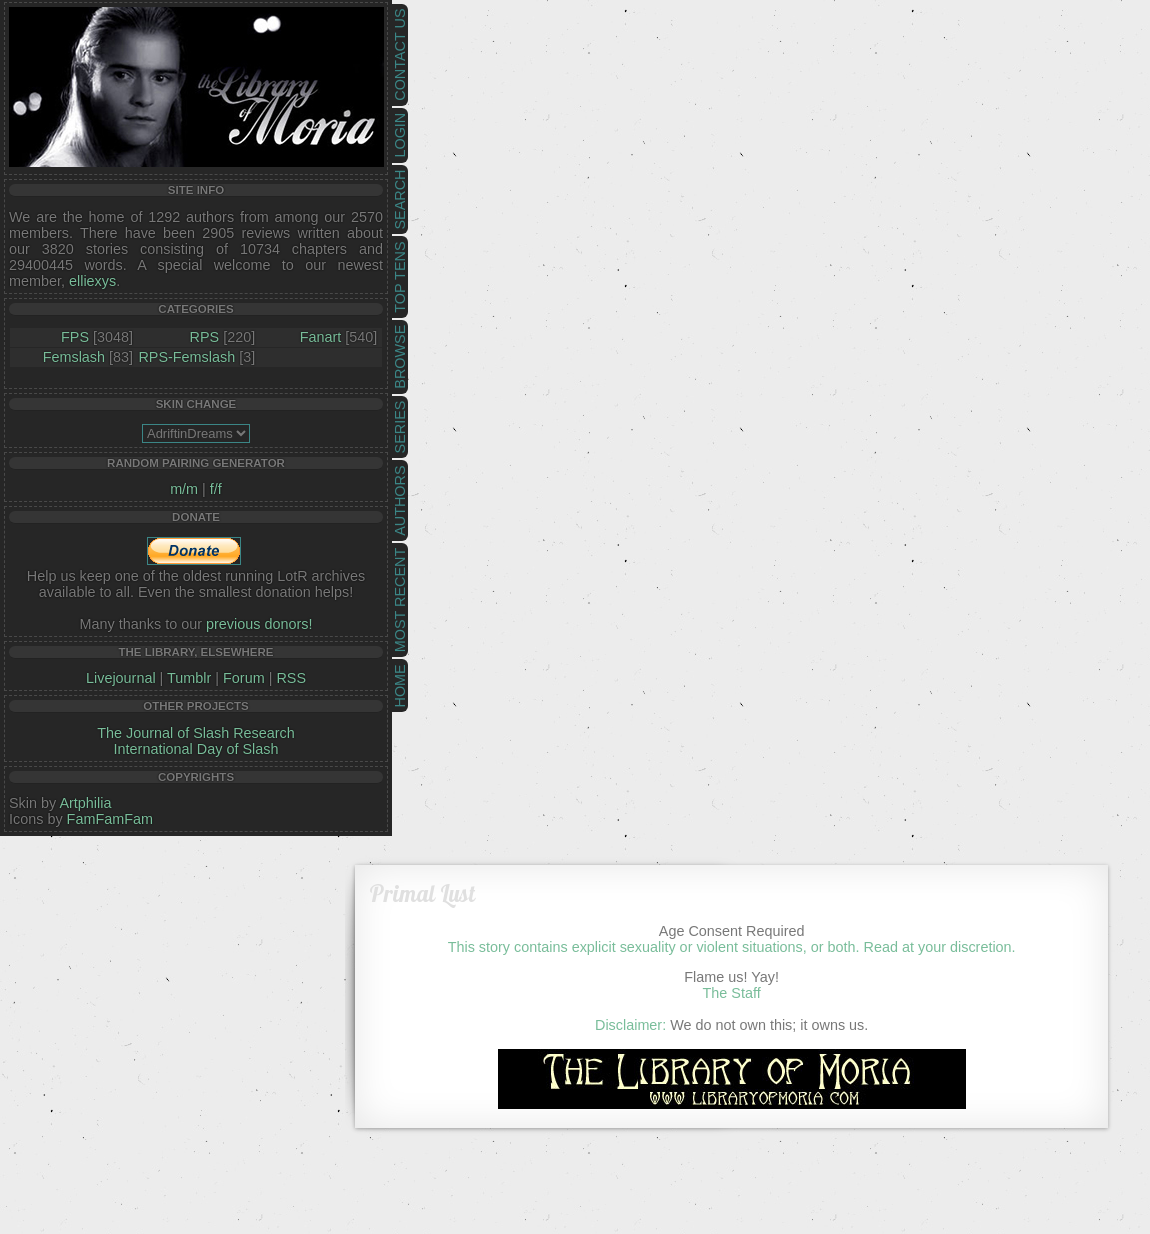  I want to click on Top Tens, so click(400, 277).